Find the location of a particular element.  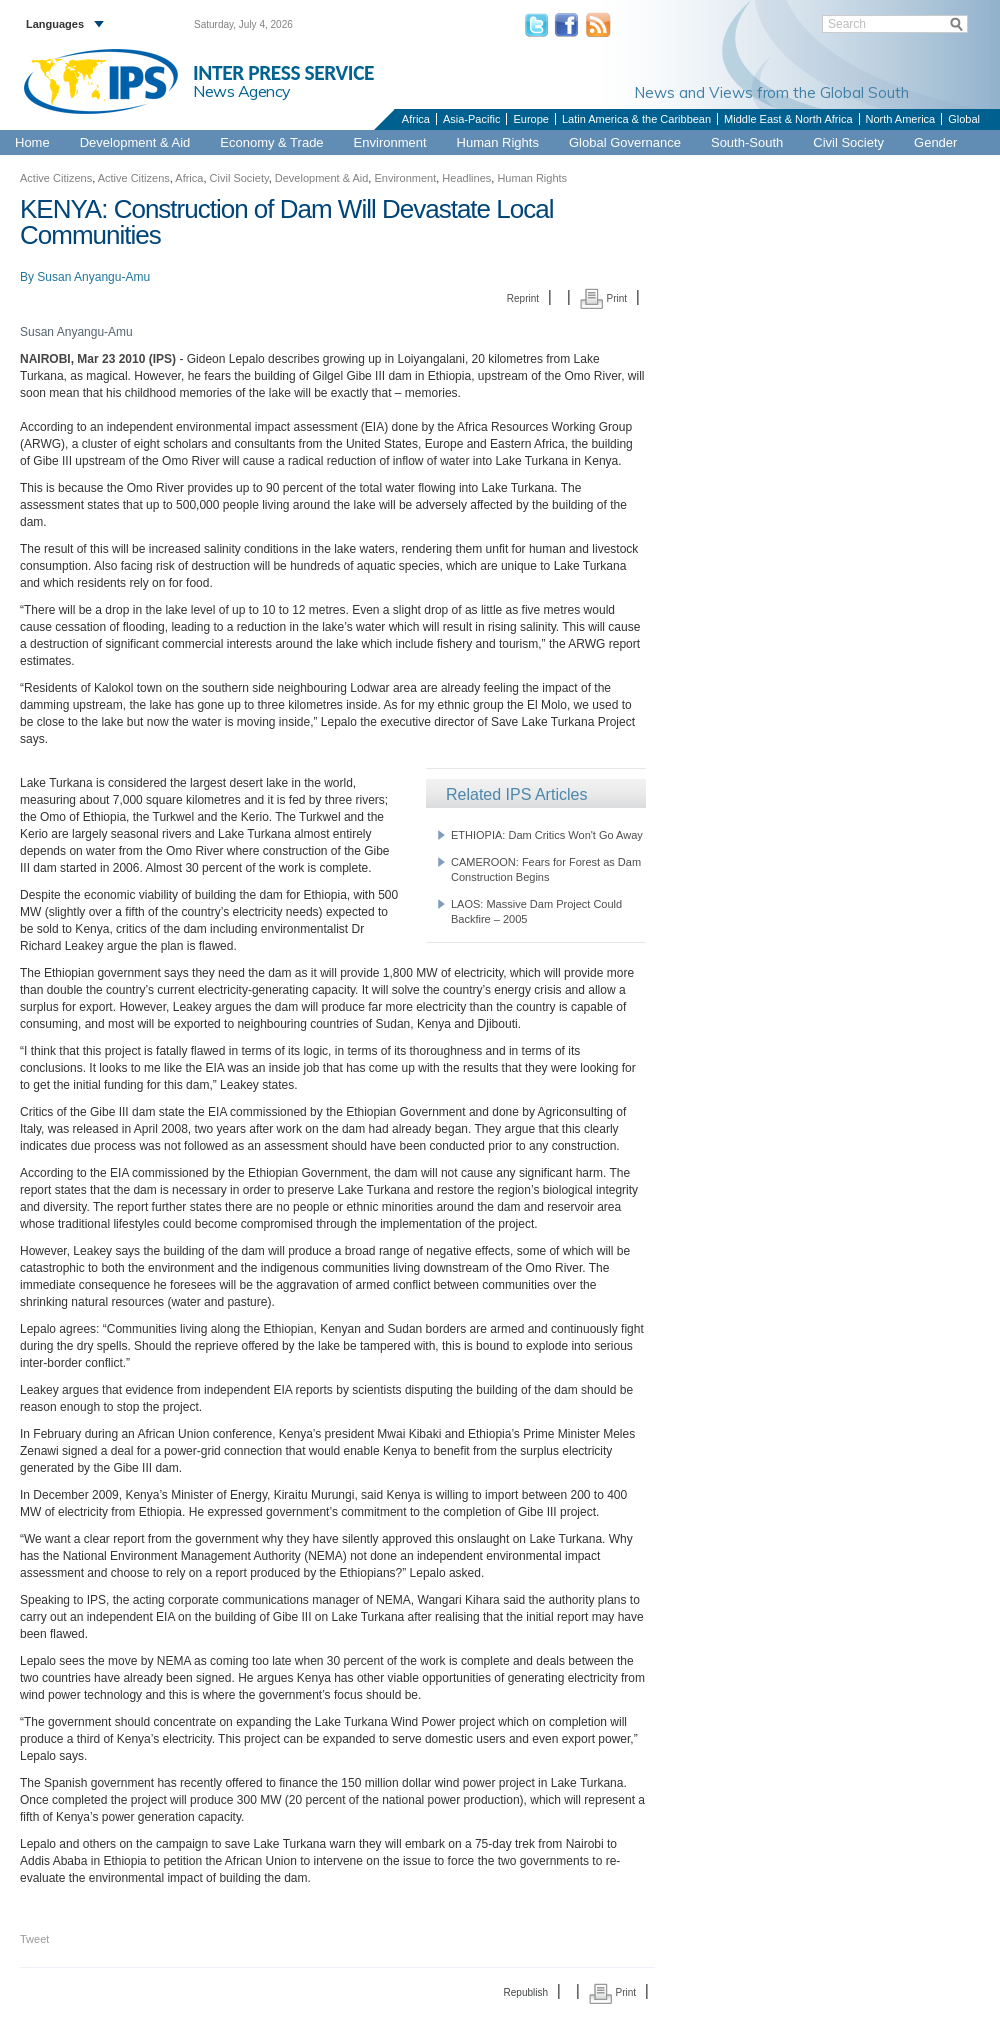

News Agency is located at coordinates (242, 91).